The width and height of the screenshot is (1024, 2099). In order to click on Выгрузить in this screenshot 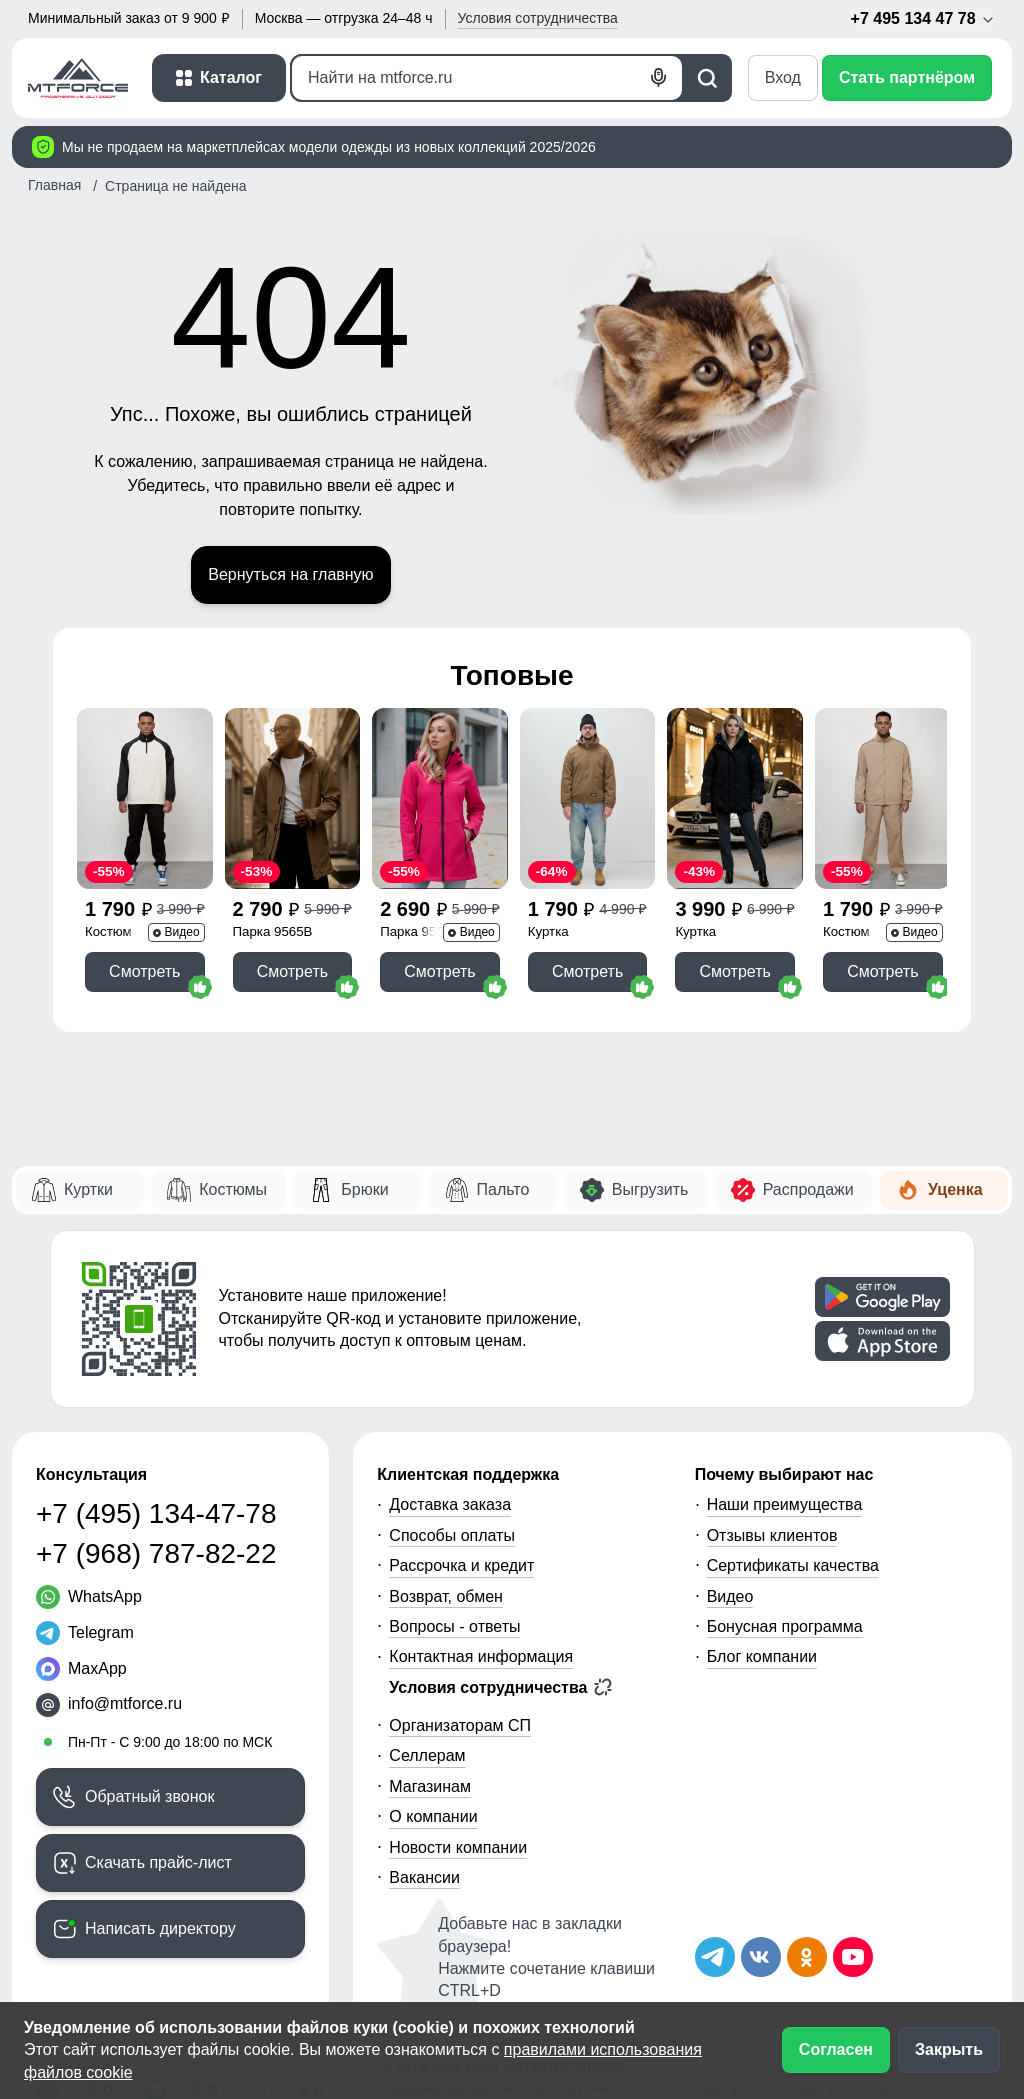, I will do `click(650, 1189)`.